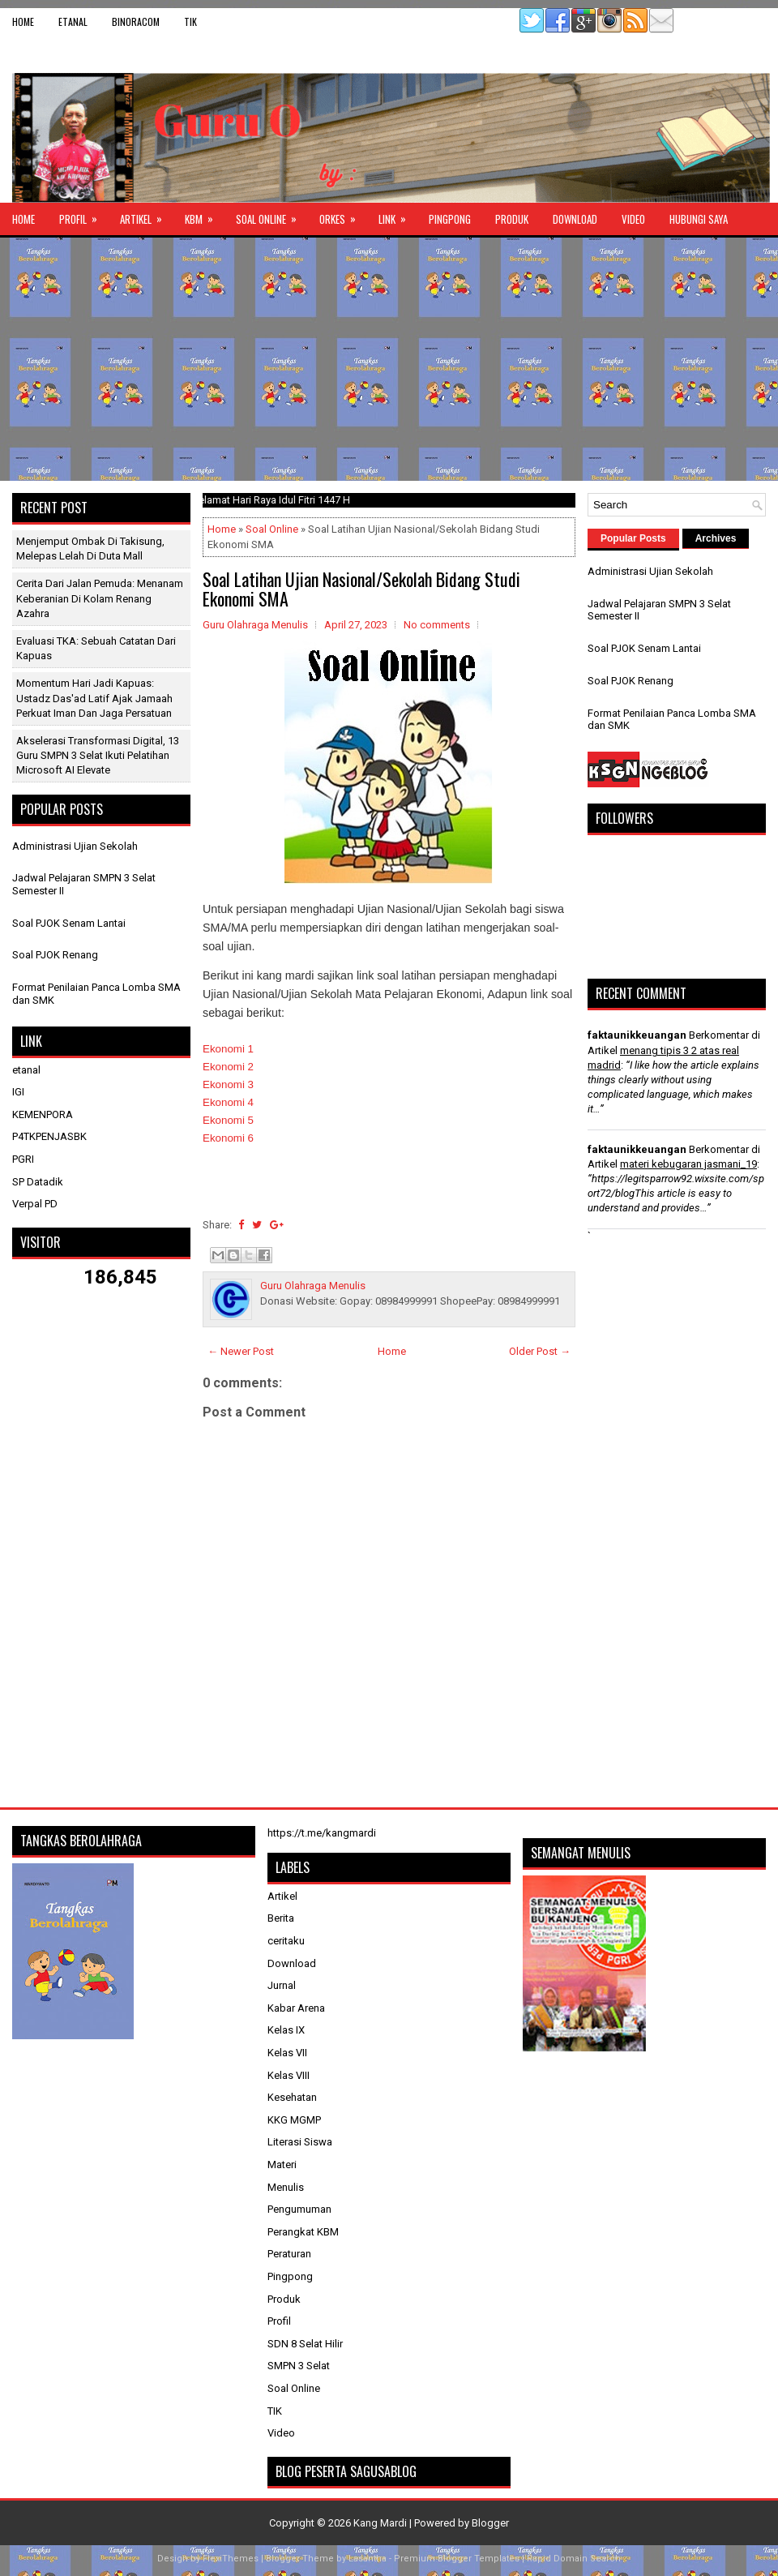 This screenshot has height=2576, width=778. Describe the element at coordinates (69, 923) in the screenshot. I see `Soal PJOK Senam Lantai` at that location.